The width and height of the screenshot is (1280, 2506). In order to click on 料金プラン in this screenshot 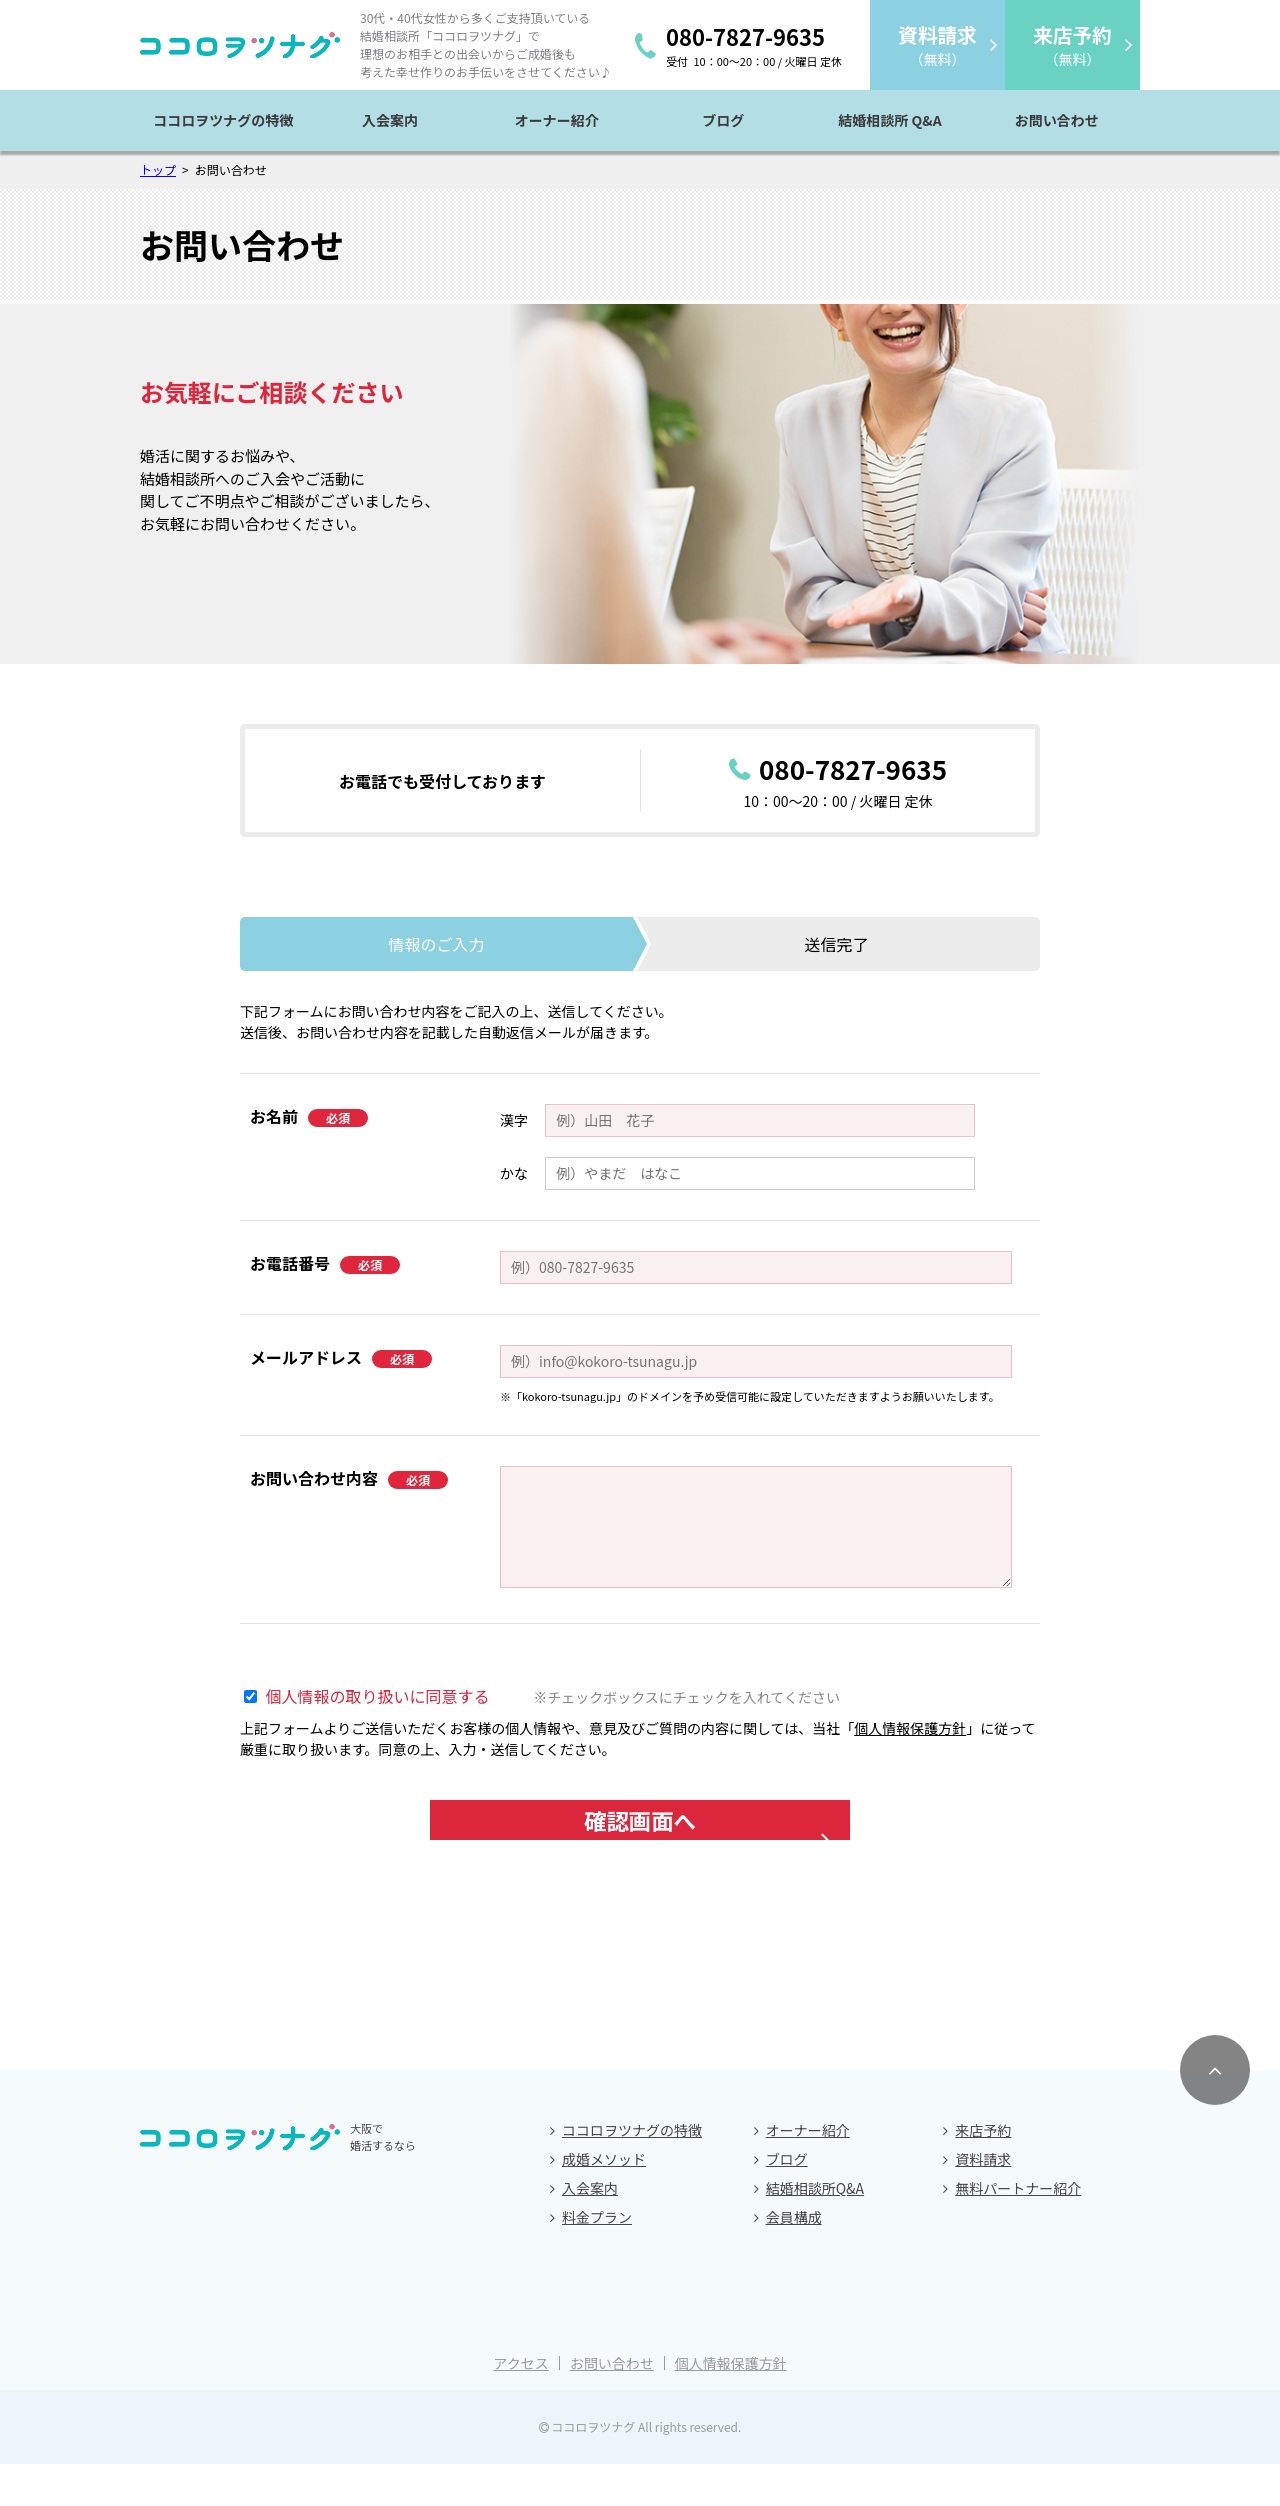, I will do `click(597, 2259)`.